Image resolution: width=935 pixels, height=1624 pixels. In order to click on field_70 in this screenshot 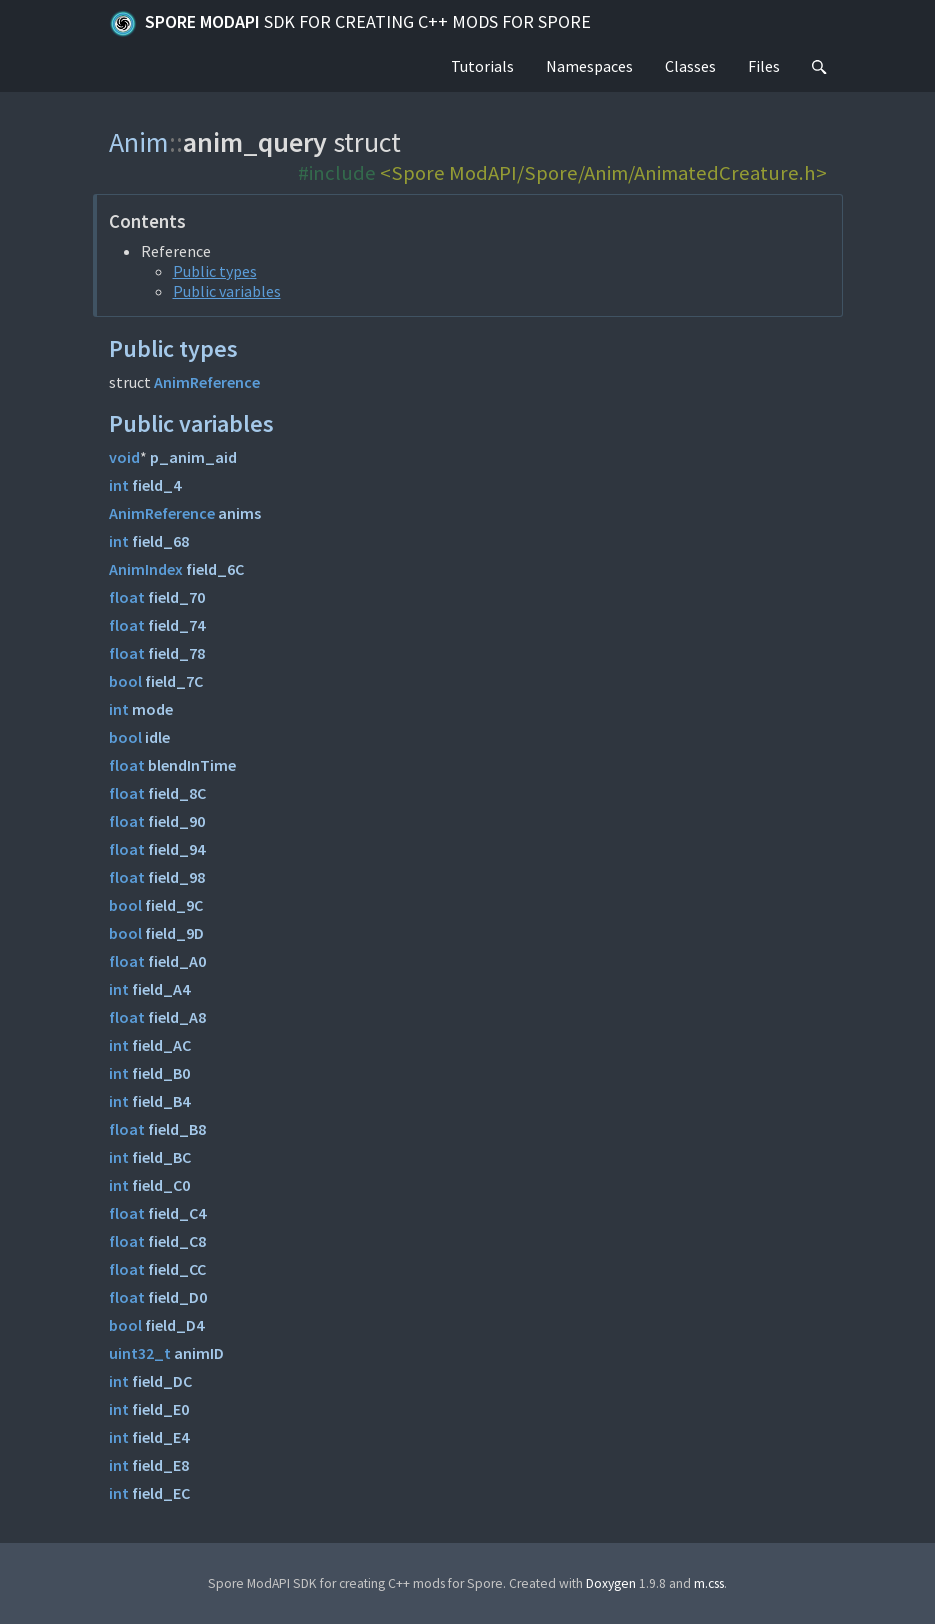, I will do `click(176, 597)`.